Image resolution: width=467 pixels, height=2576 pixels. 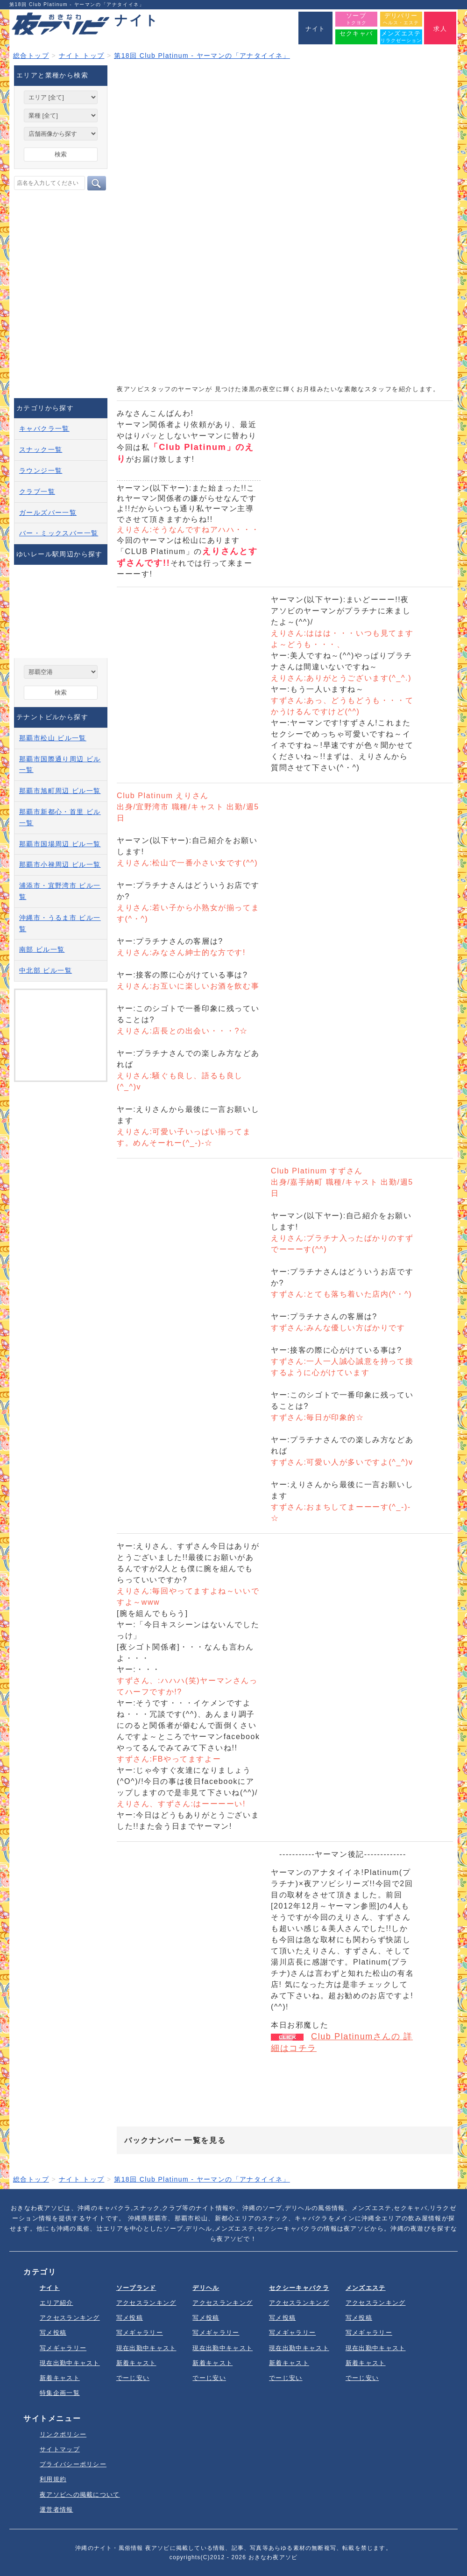 I want to click on 写メ投稿, so click(x=53, y=2332).